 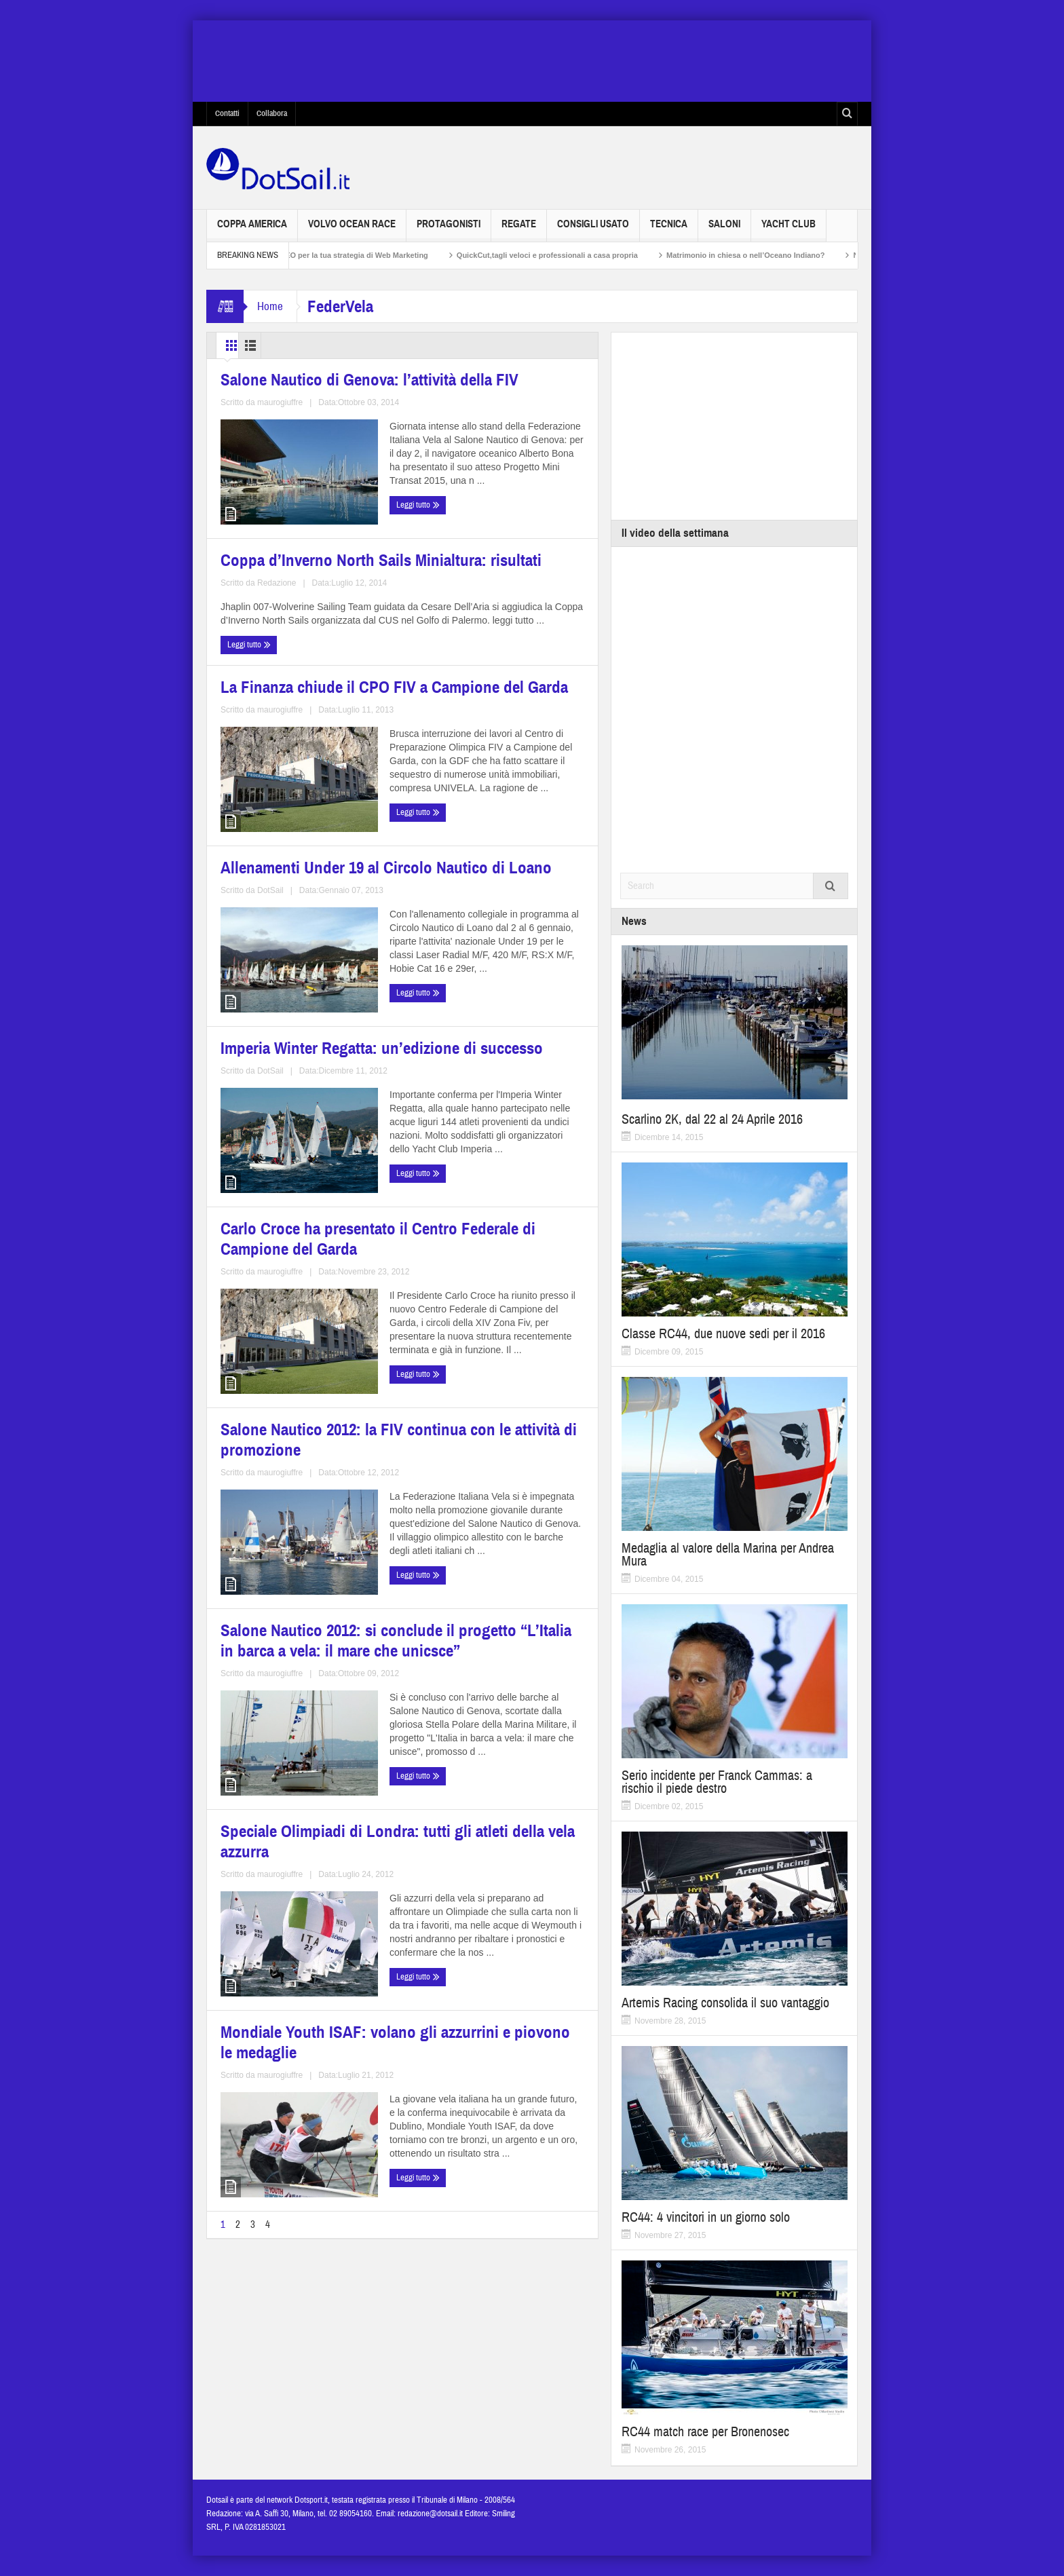 What do you see at coordinates (504, 465) in the screenshot?
I see `Redazione` at bounding box center [504, 465].